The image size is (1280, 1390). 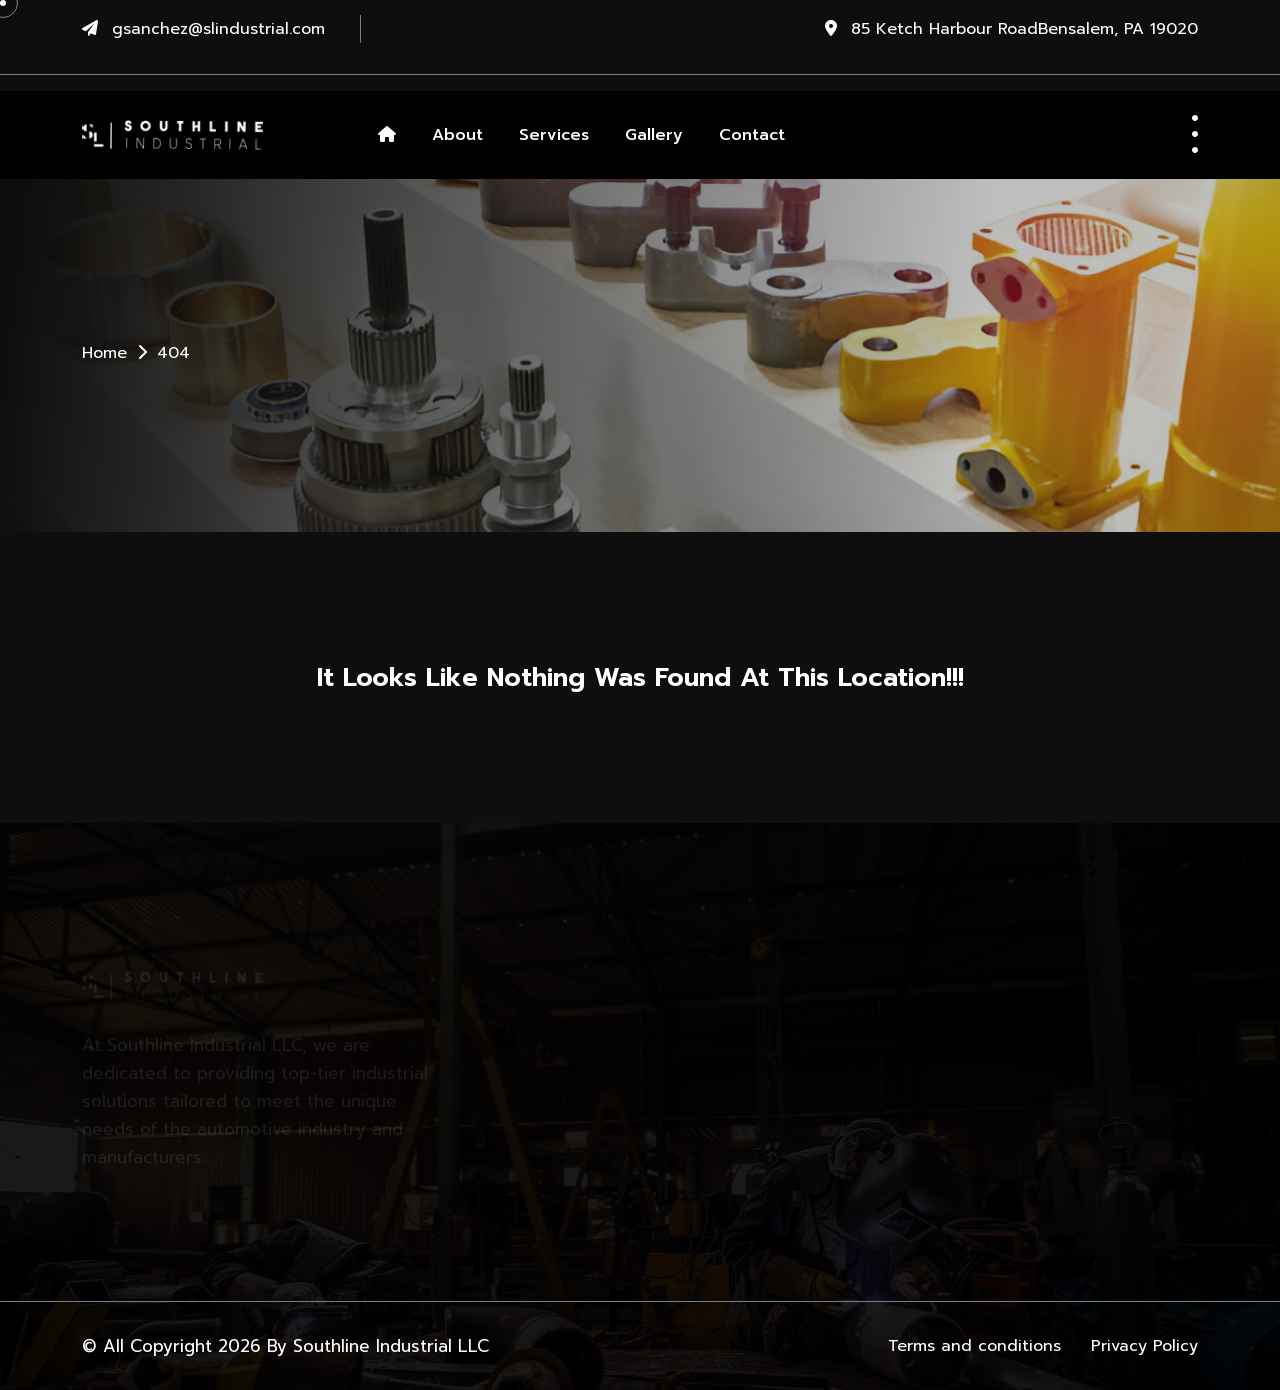 What do you see at coordinates (1144, 1346) in the screenshot?
I see `Privacy Policy` at bounding box center [1144, 1346].